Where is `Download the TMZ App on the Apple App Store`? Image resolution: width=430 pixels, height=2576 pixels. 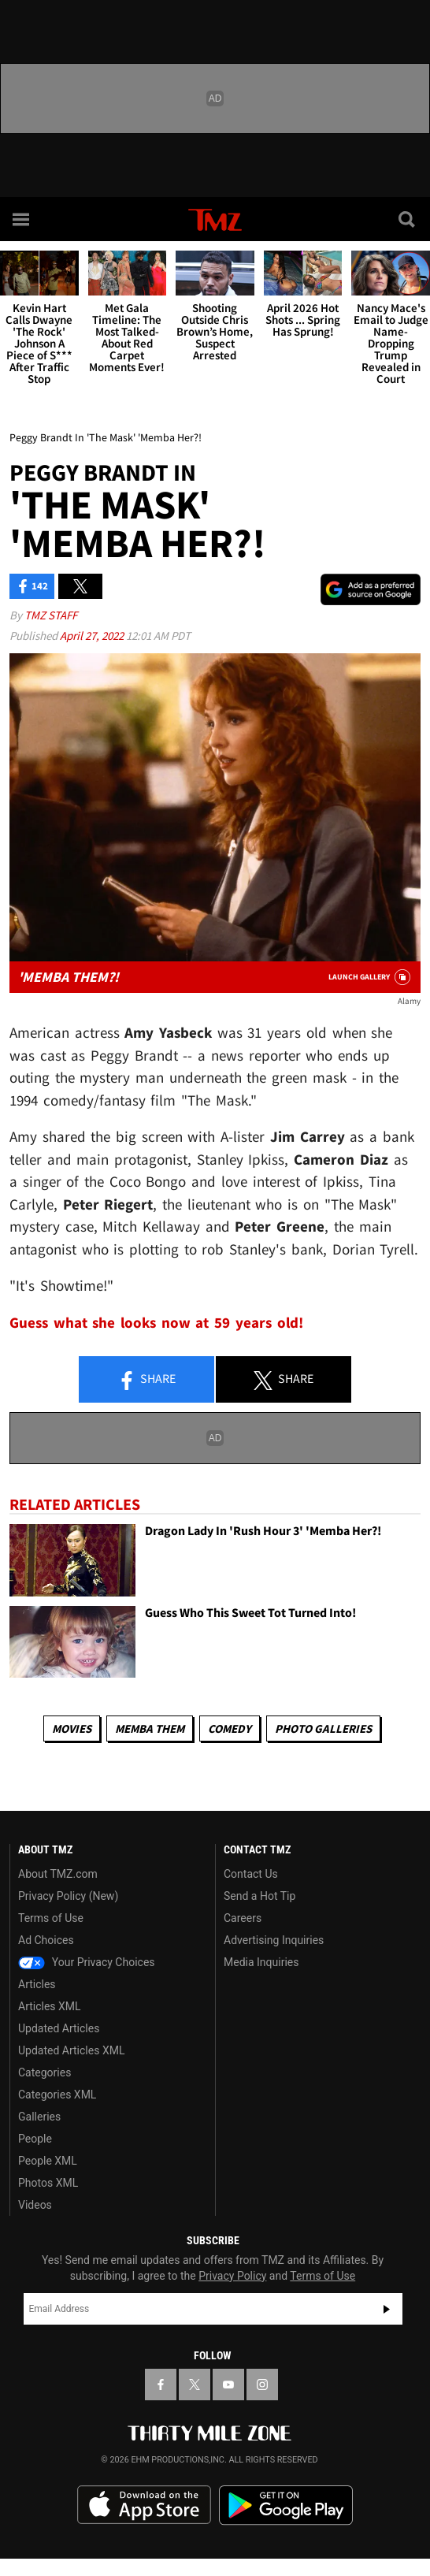
Download the TMZ App on the Apple App Store is located at coordinates (144, 2505).